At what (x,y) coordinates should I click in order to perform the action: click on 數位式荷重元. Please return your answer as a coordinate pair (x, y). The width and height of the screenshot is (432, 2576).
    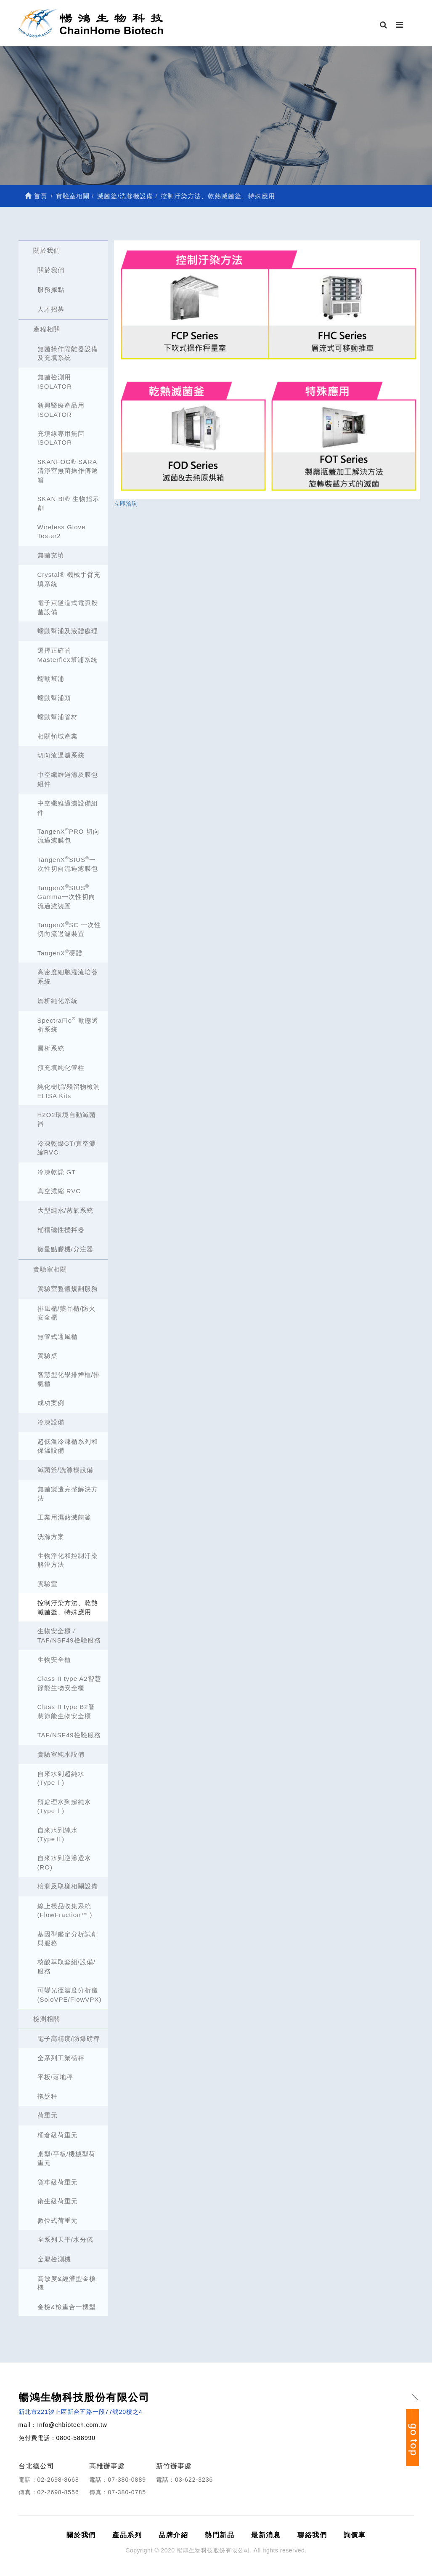
    Looking at the image, I should click on (57, 2220).